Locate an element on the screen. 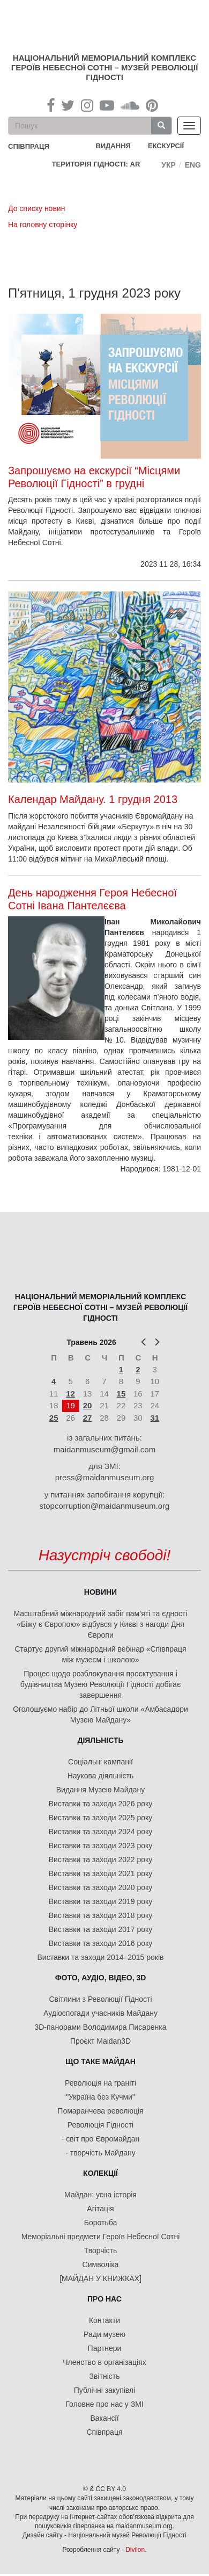  Майдан: усна історія is located at coordinates (100, 2194).